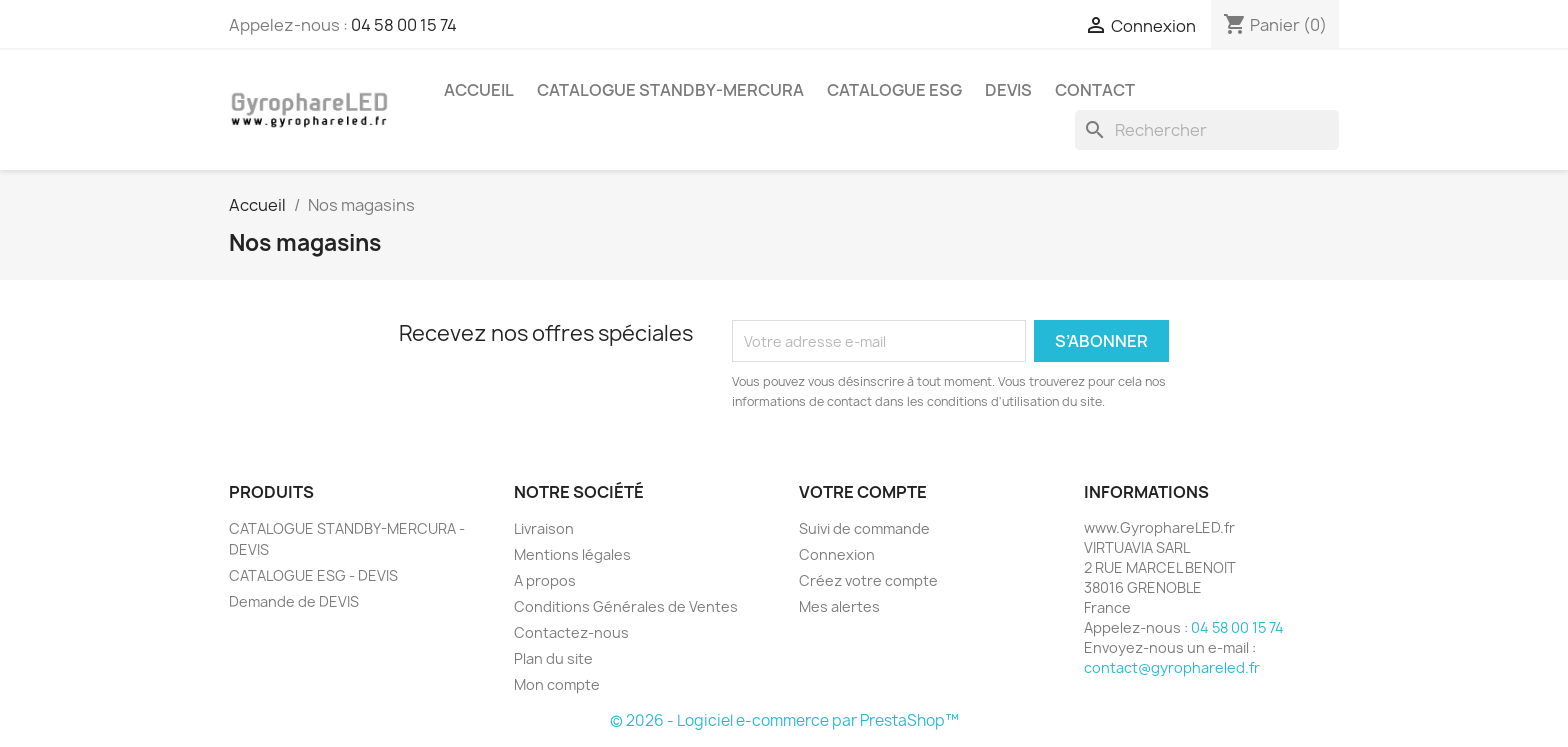  I want to click on A propos, so click(545, 580).